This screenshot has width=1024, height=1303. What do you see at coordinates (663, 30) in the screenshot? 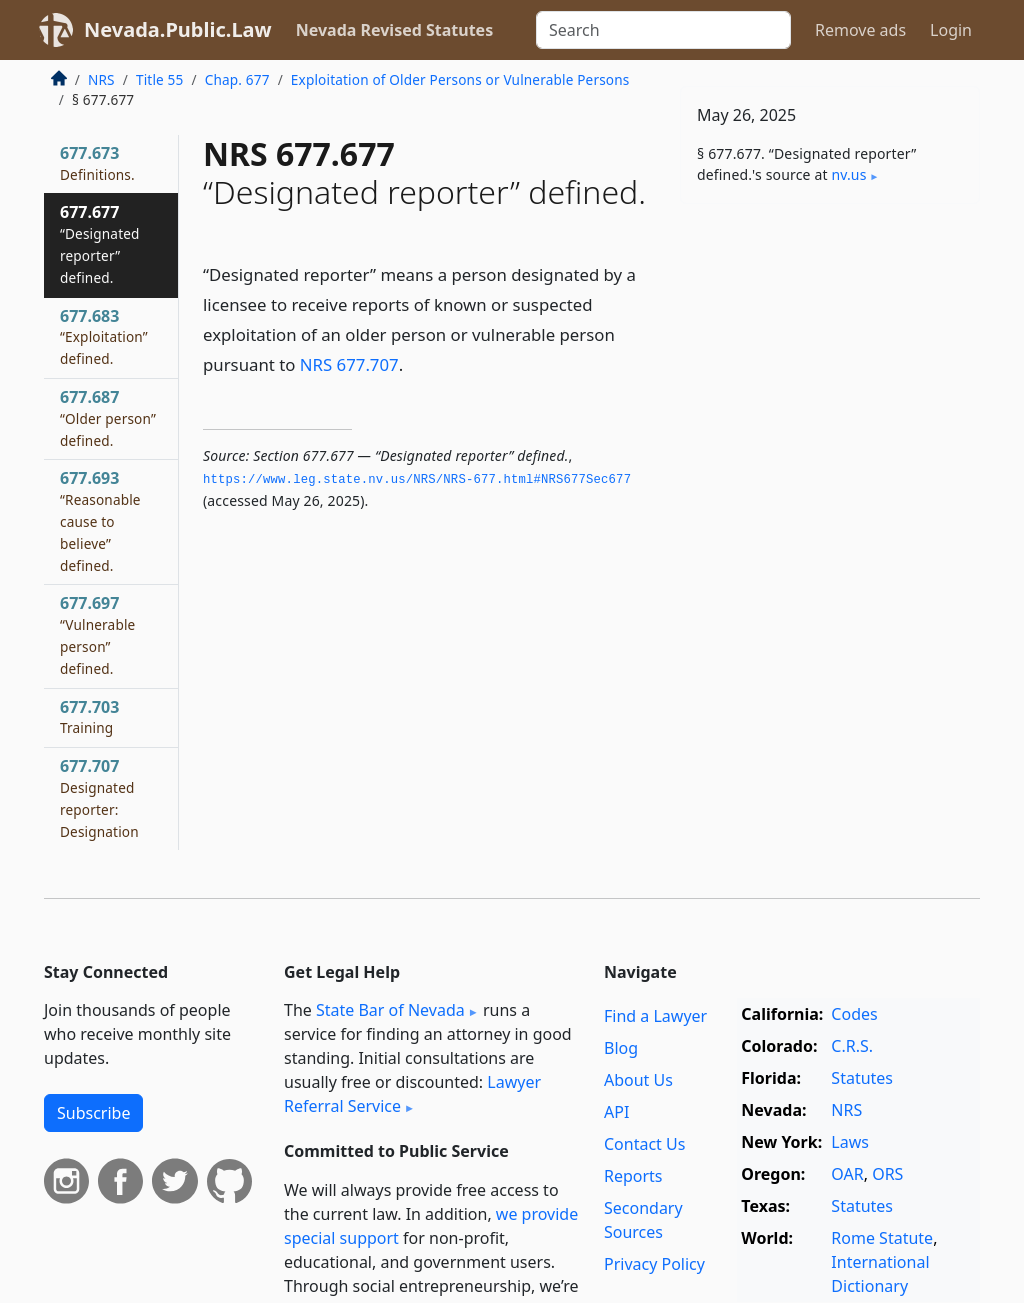
I see `[Search]` at bounding box center [663, 30].